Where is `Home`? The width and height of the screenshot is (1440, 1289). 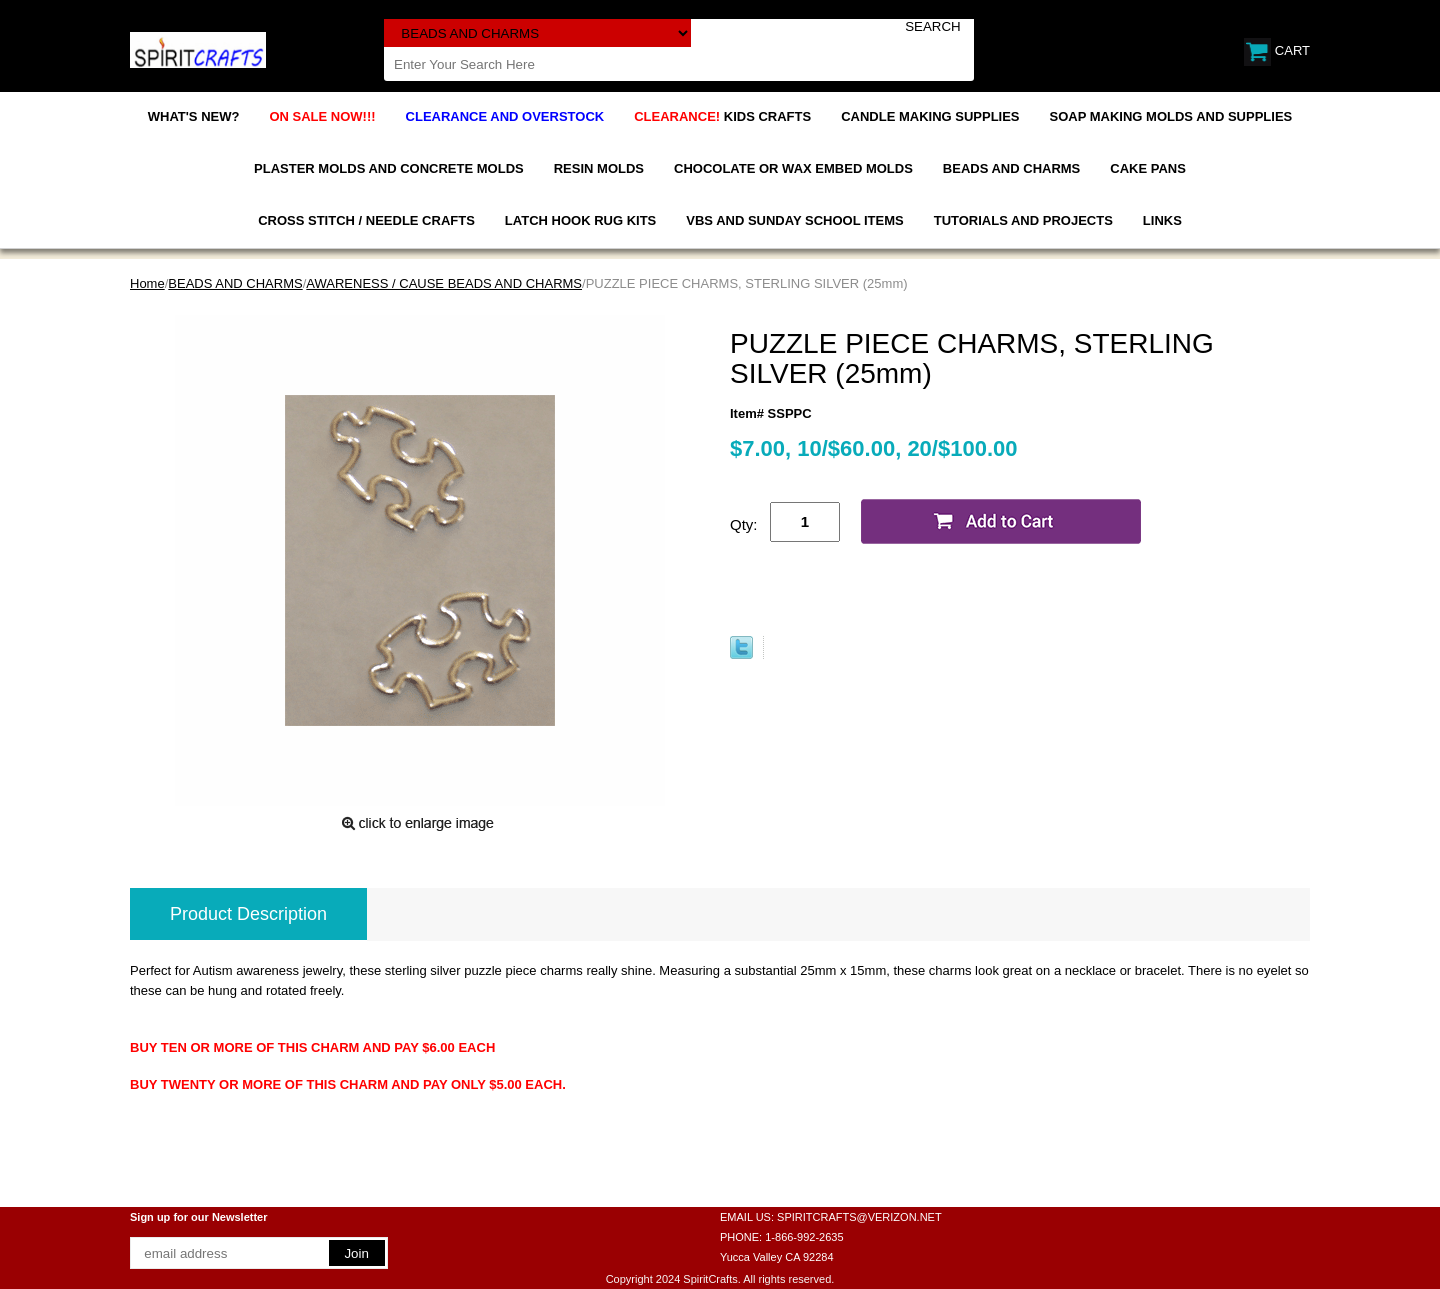
Home is located at coordinates (147, 283).